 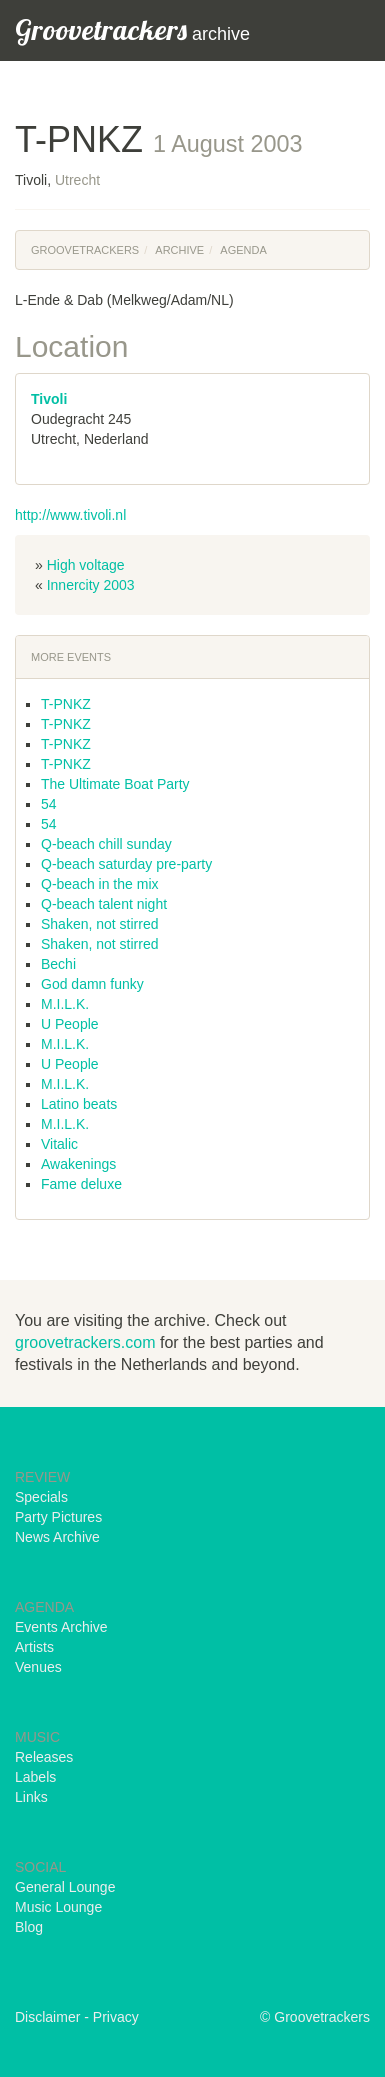 What do you see at coordinates (86, 565) in the screenshot?
I see `High voltage` at bounding box center [86, 565].